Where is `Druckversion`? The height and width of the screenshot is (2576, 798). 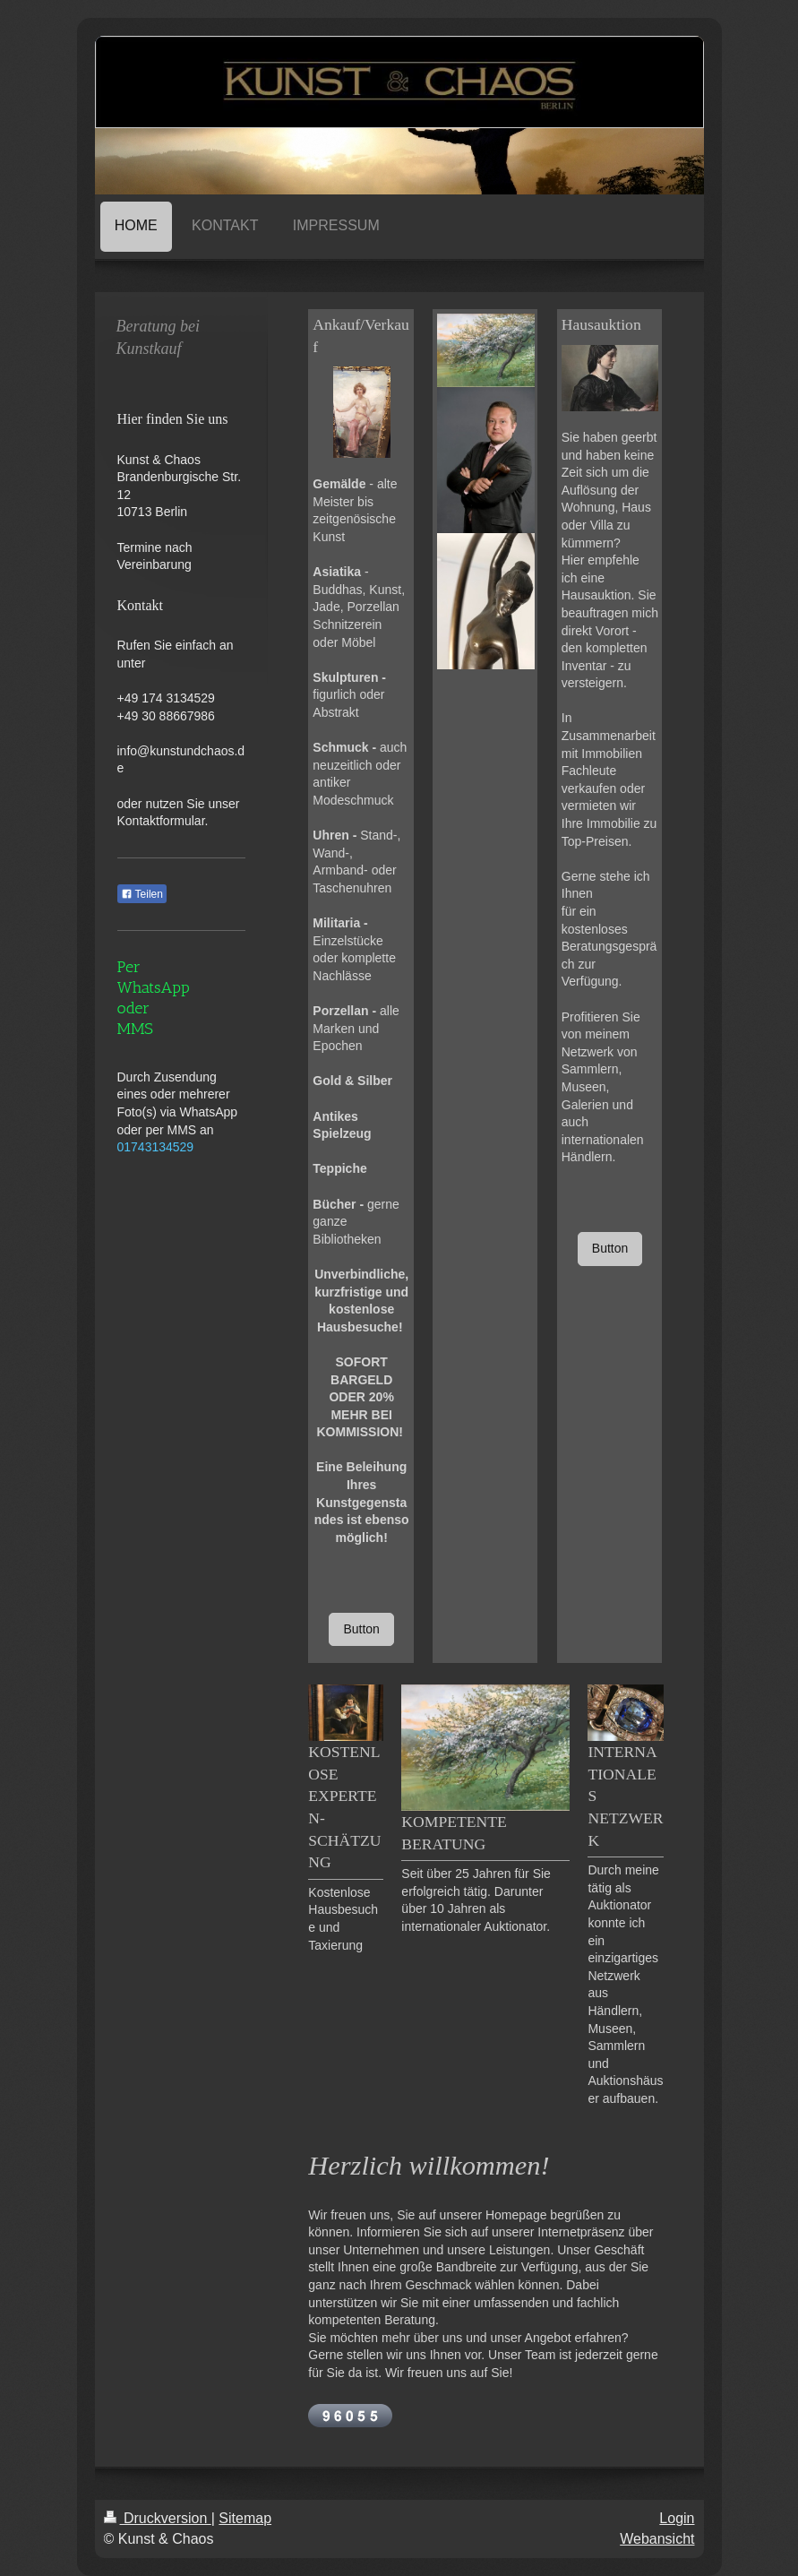
Druckversion is located at coordinates (157, 2518).